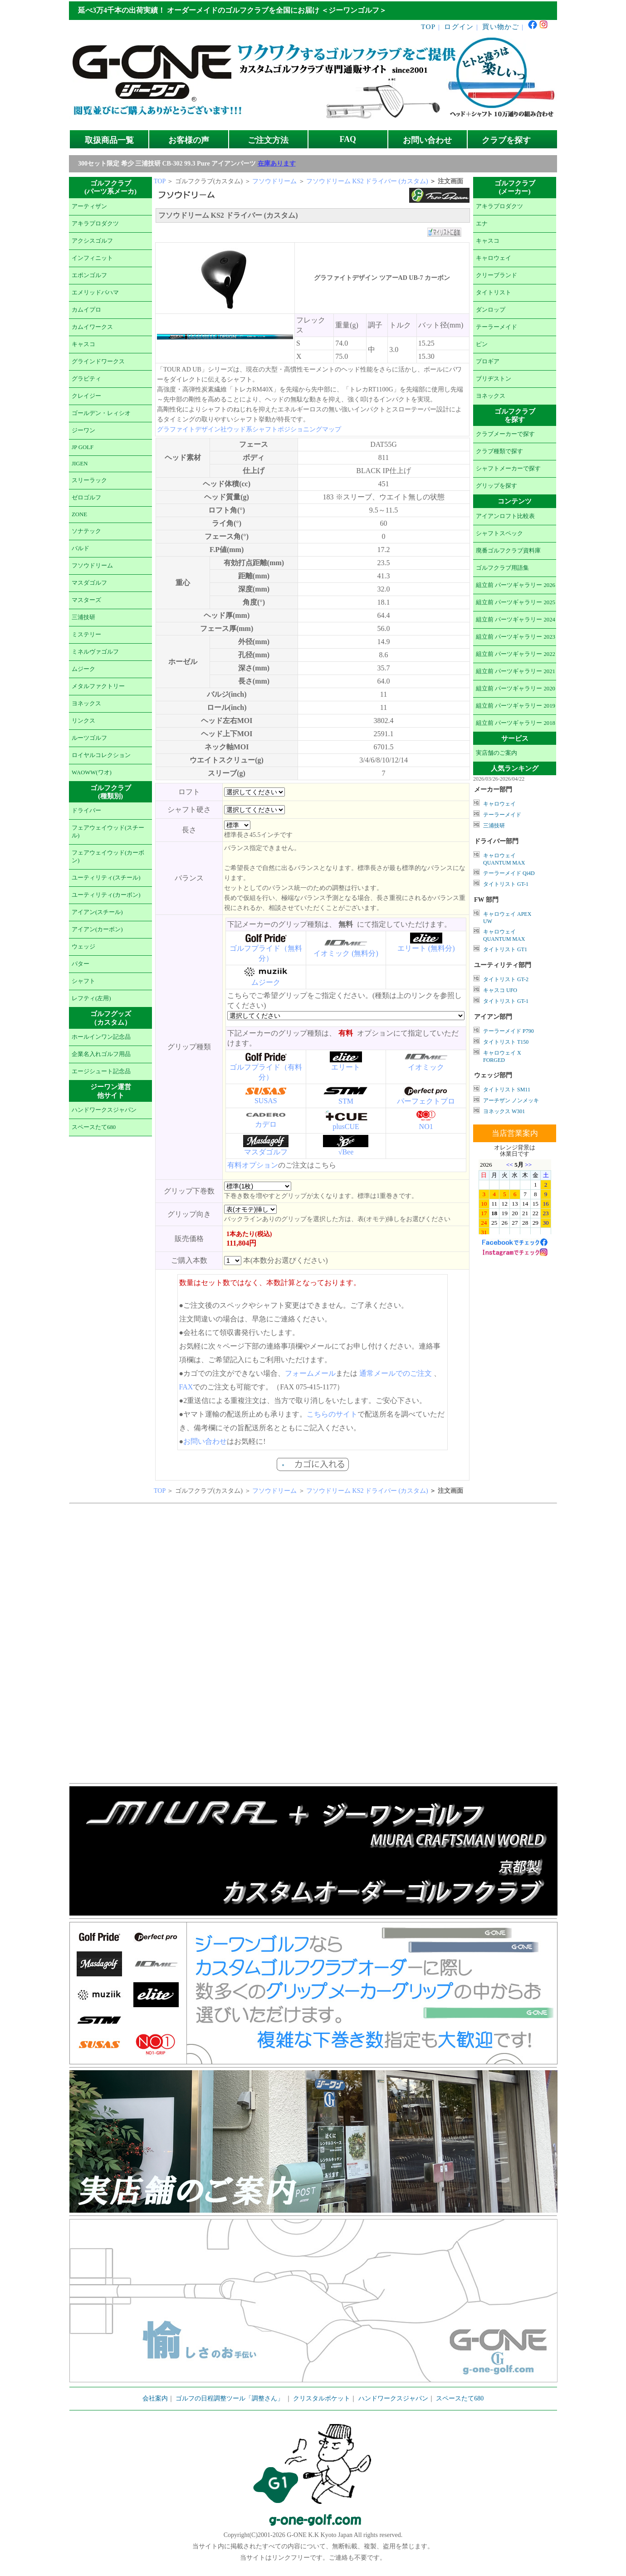  What do you see at coordinates (95, 292) in the screenshot?
I see `エメリッドバハマ` at bounding box center [95, 292].